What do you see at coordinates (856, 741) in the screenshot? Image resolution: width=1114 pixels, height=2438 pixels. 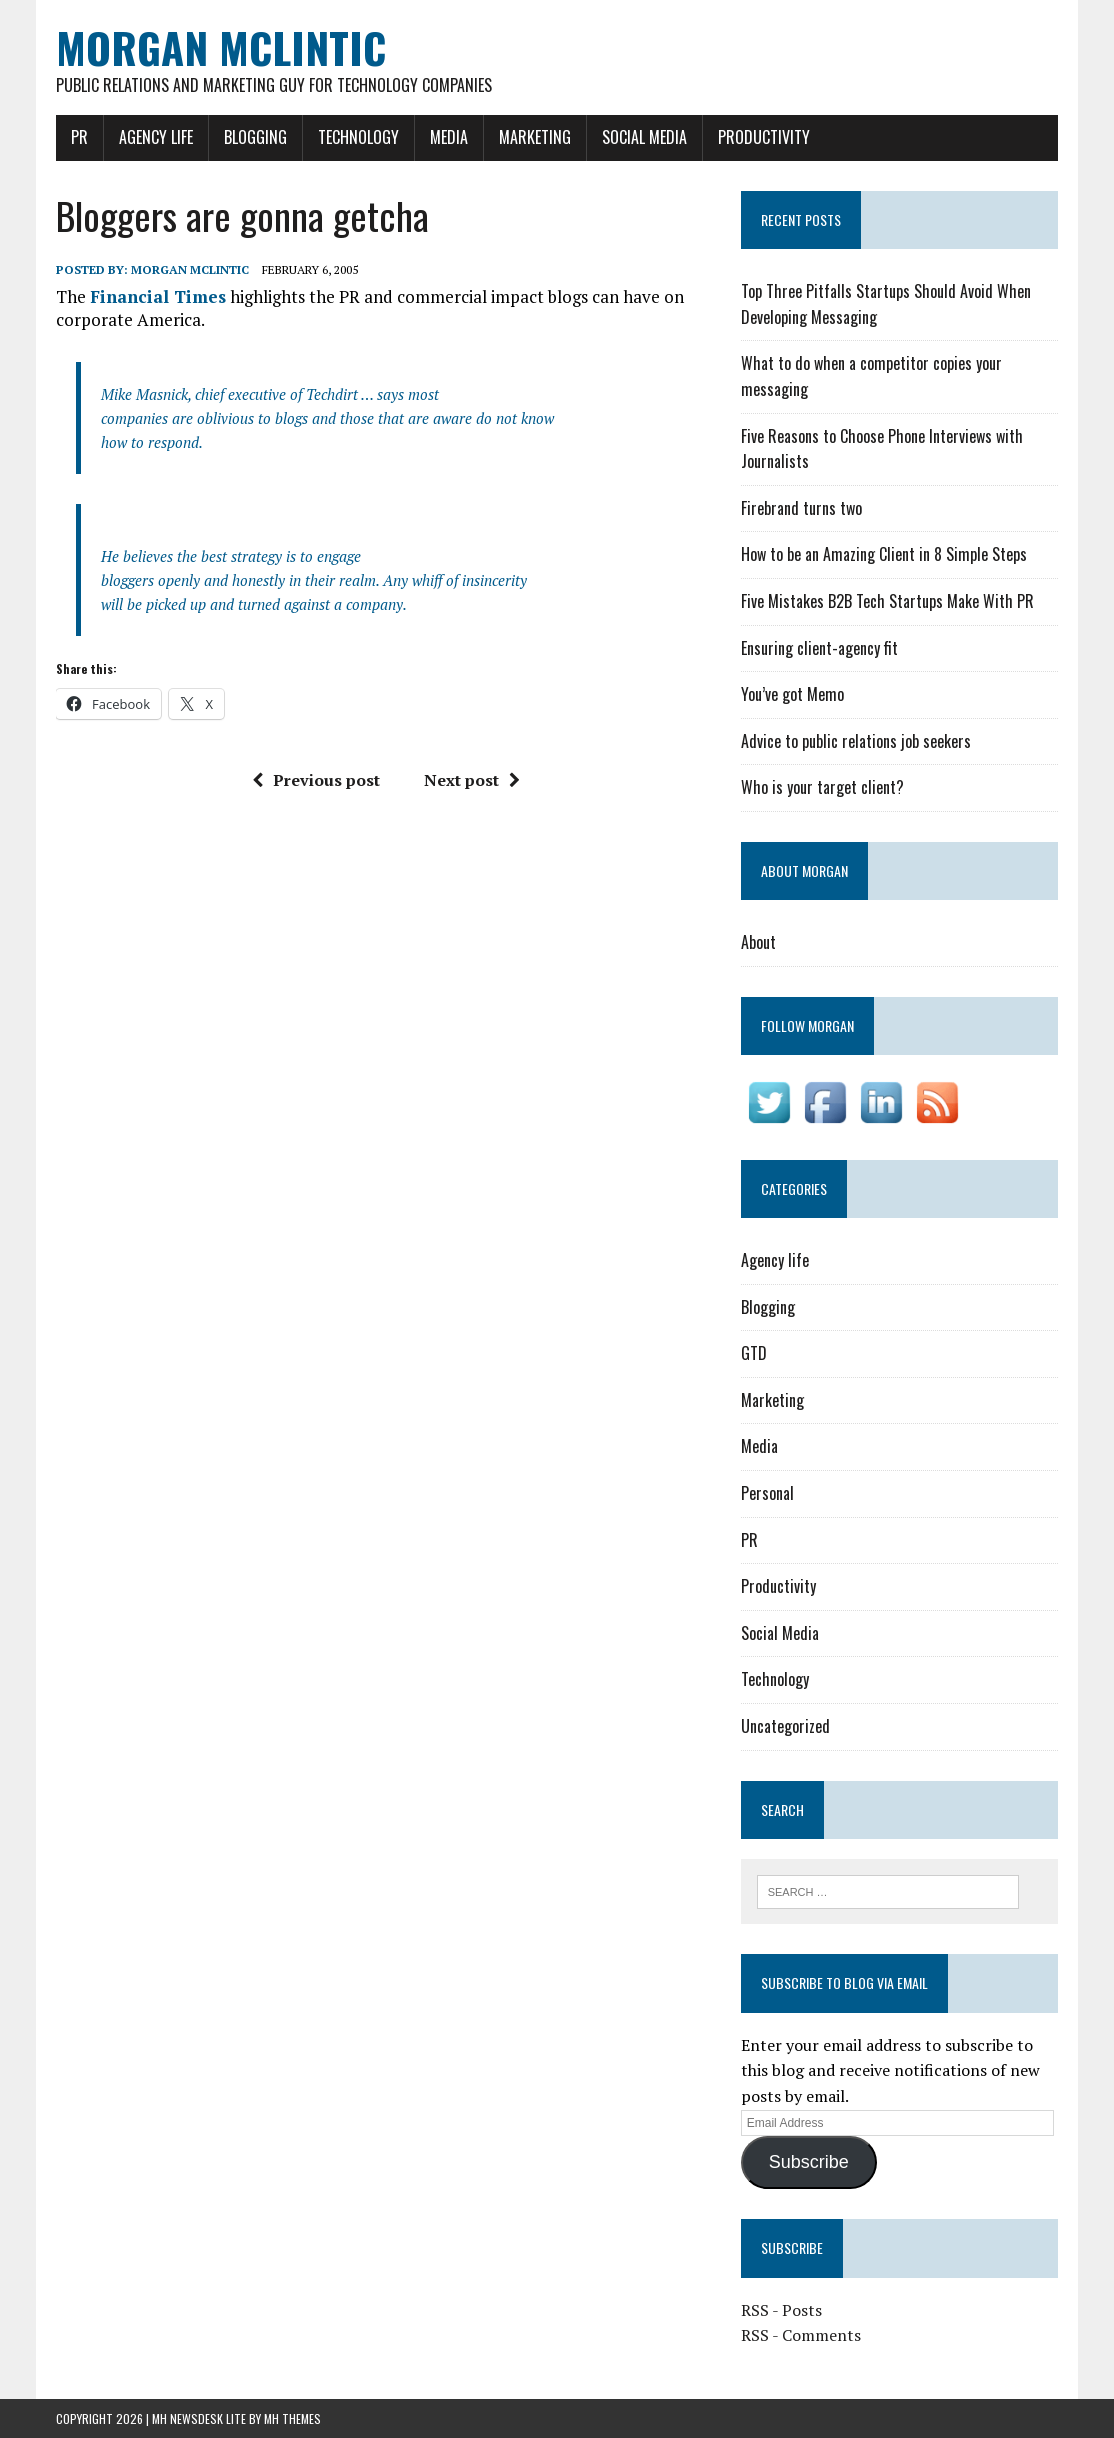 I see `Advice to public relations job seekers` at bounding box center [856, 741].